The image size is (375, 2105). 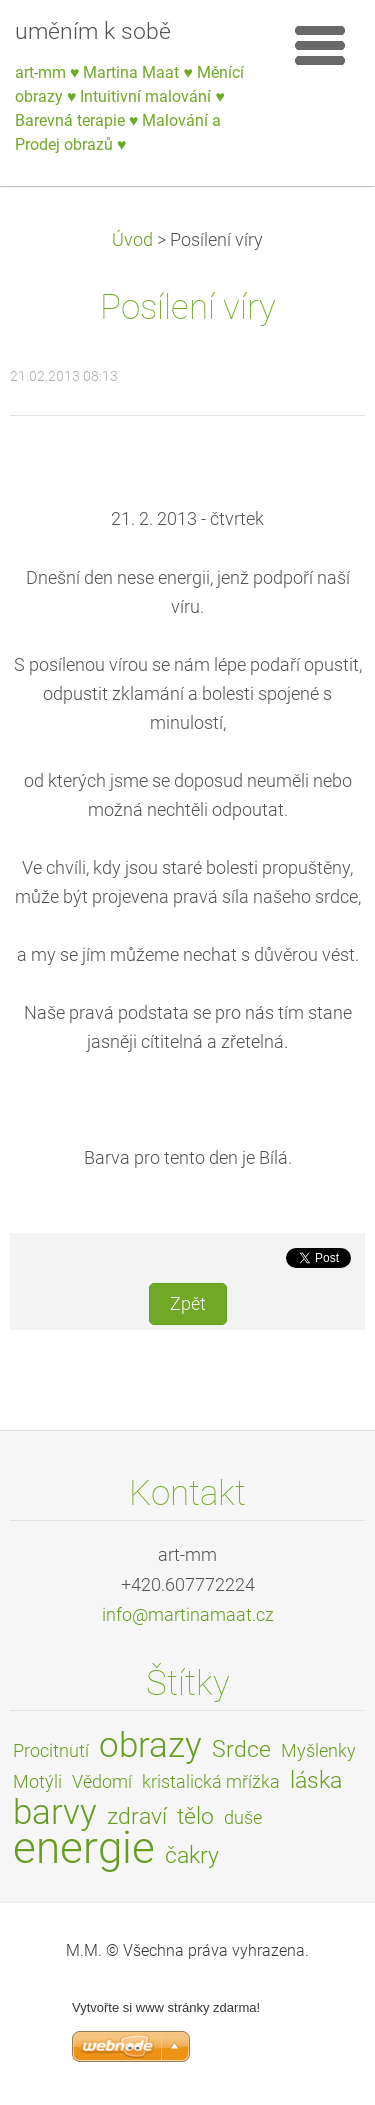 What do you see at coordinates (316, 1780) in the screenshot?
I see `láska` at bounding box center [316, 1780].